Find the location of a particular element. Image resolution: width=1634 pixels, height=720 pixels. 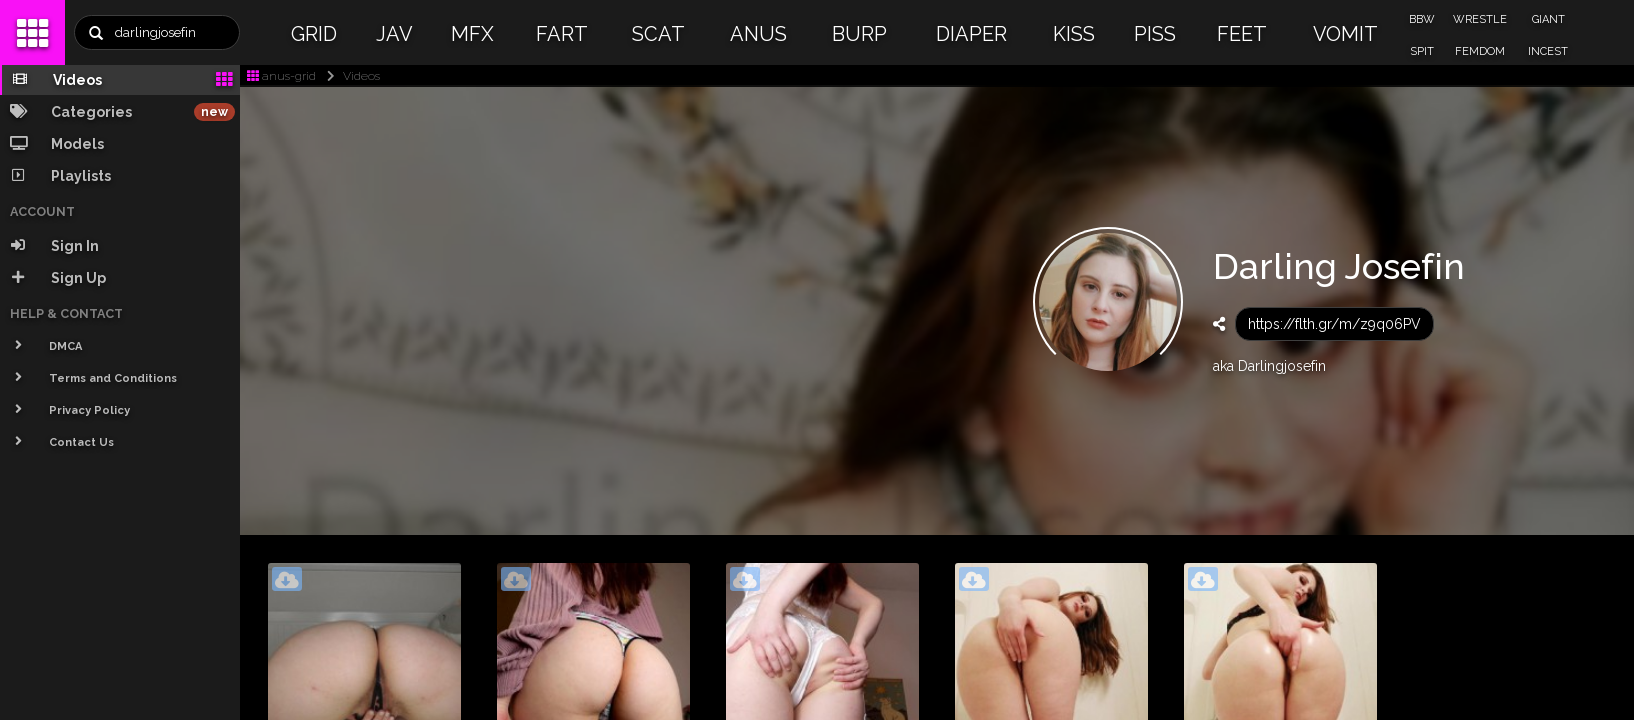

KISS is located at coordinates (1074, 34).